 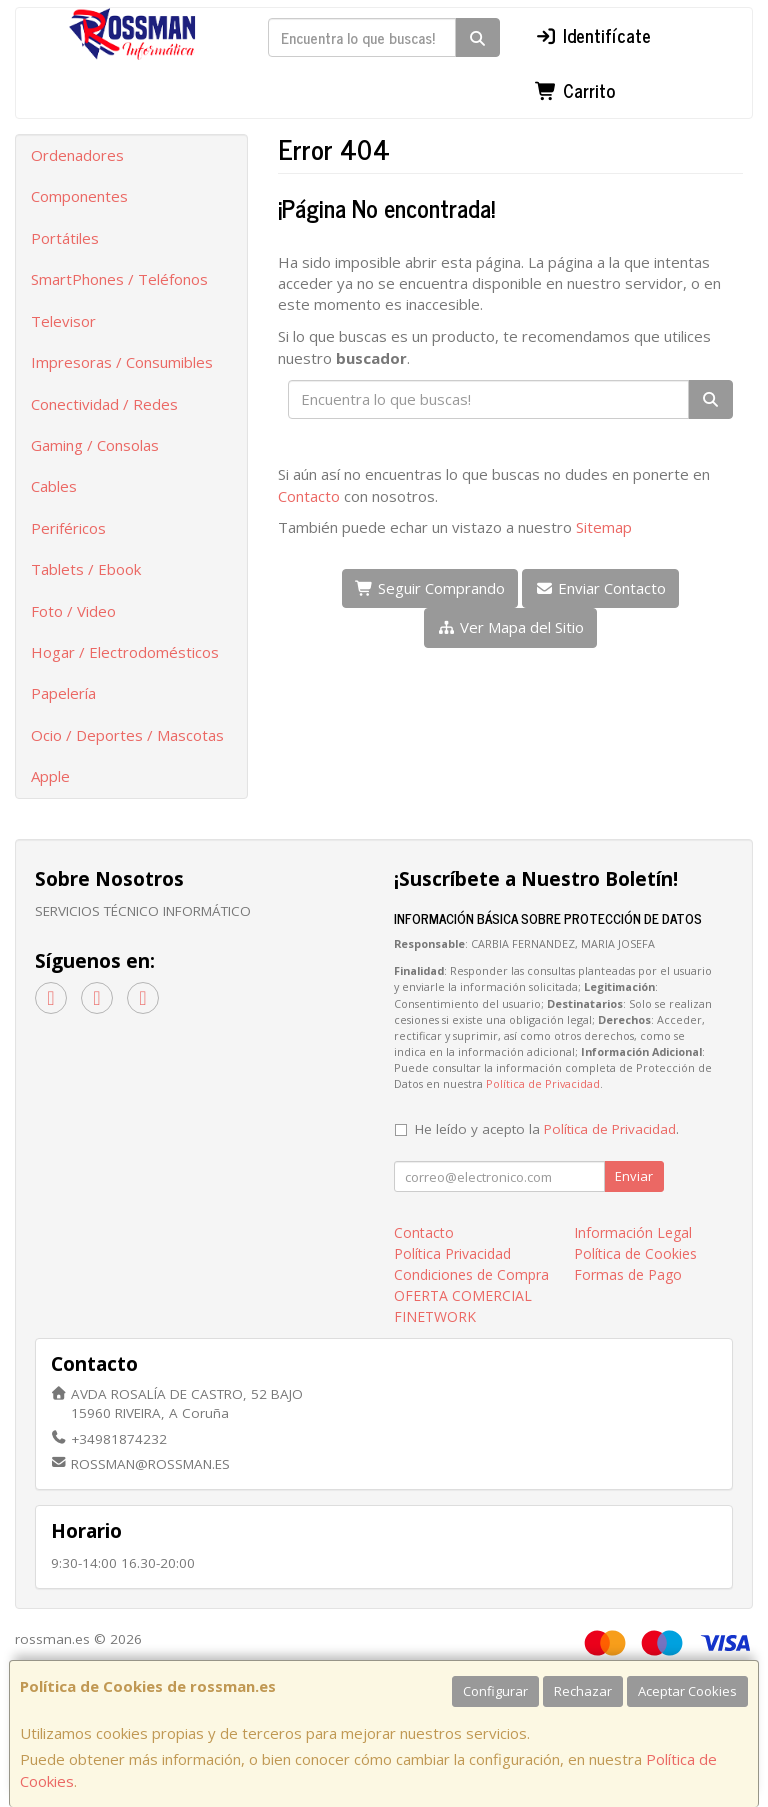 What do you see at coordinates (104, 404) in the screenshot?
I see `Conectividad / Redes` at bounding box center [104, 404].